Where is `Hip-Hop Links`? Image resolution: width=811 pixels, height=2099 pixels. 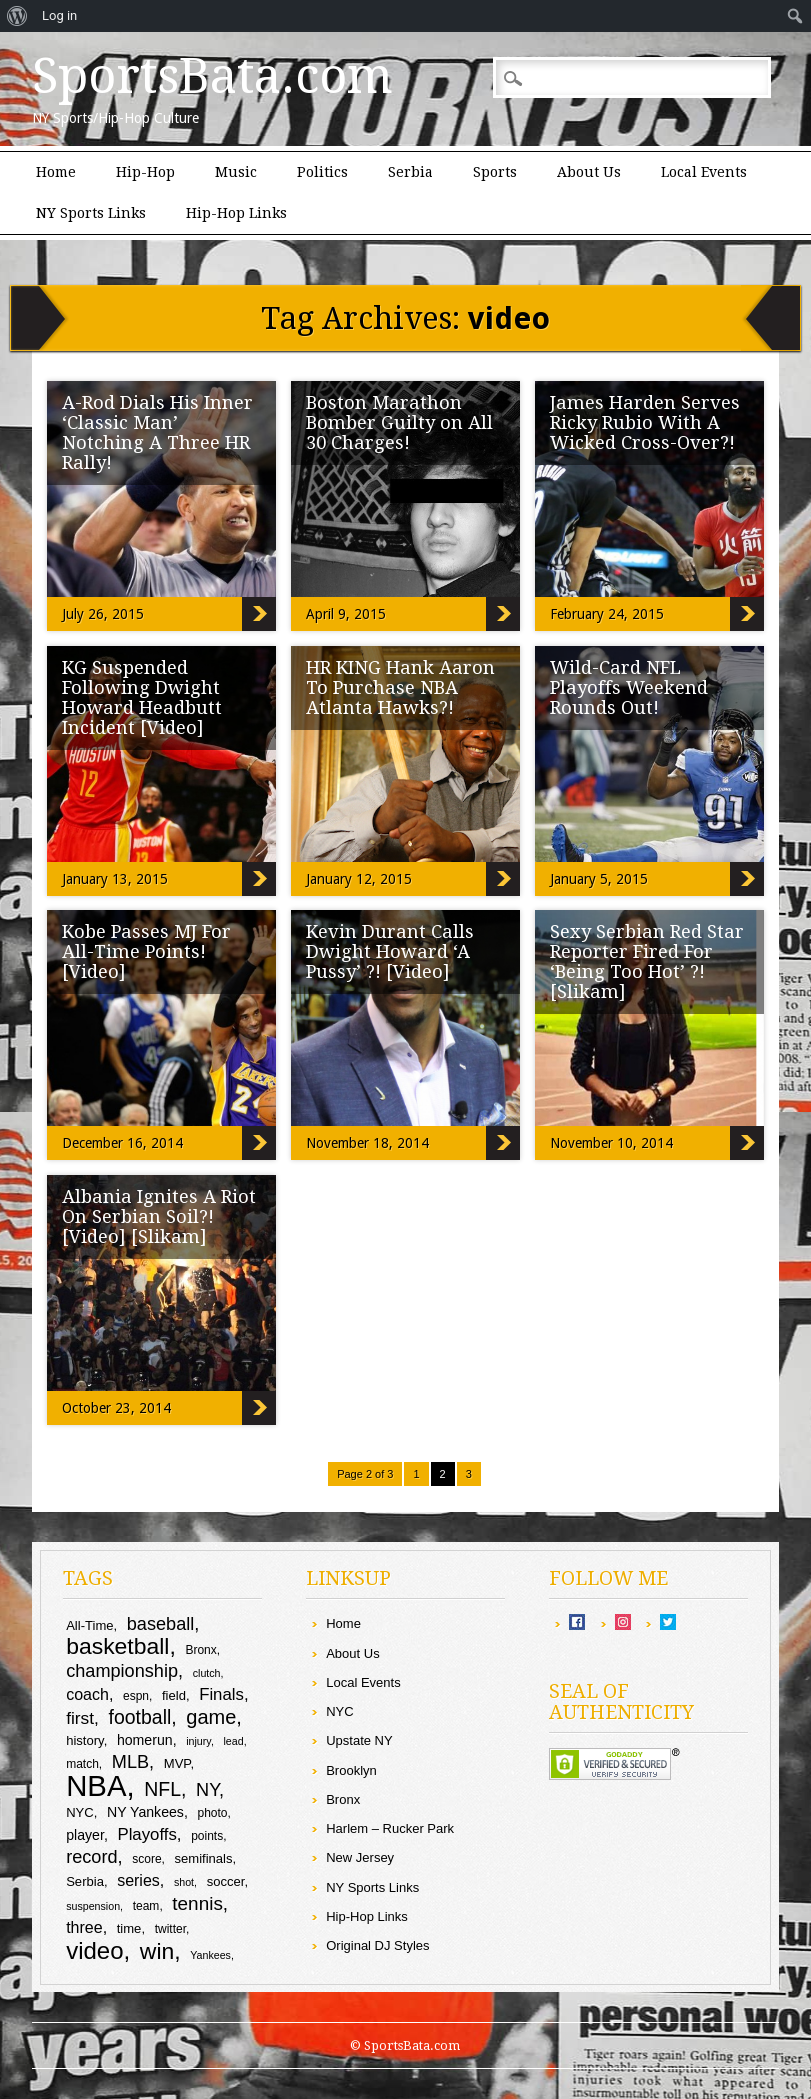
Hip-Hop Links is located at coordinates (236, 213).